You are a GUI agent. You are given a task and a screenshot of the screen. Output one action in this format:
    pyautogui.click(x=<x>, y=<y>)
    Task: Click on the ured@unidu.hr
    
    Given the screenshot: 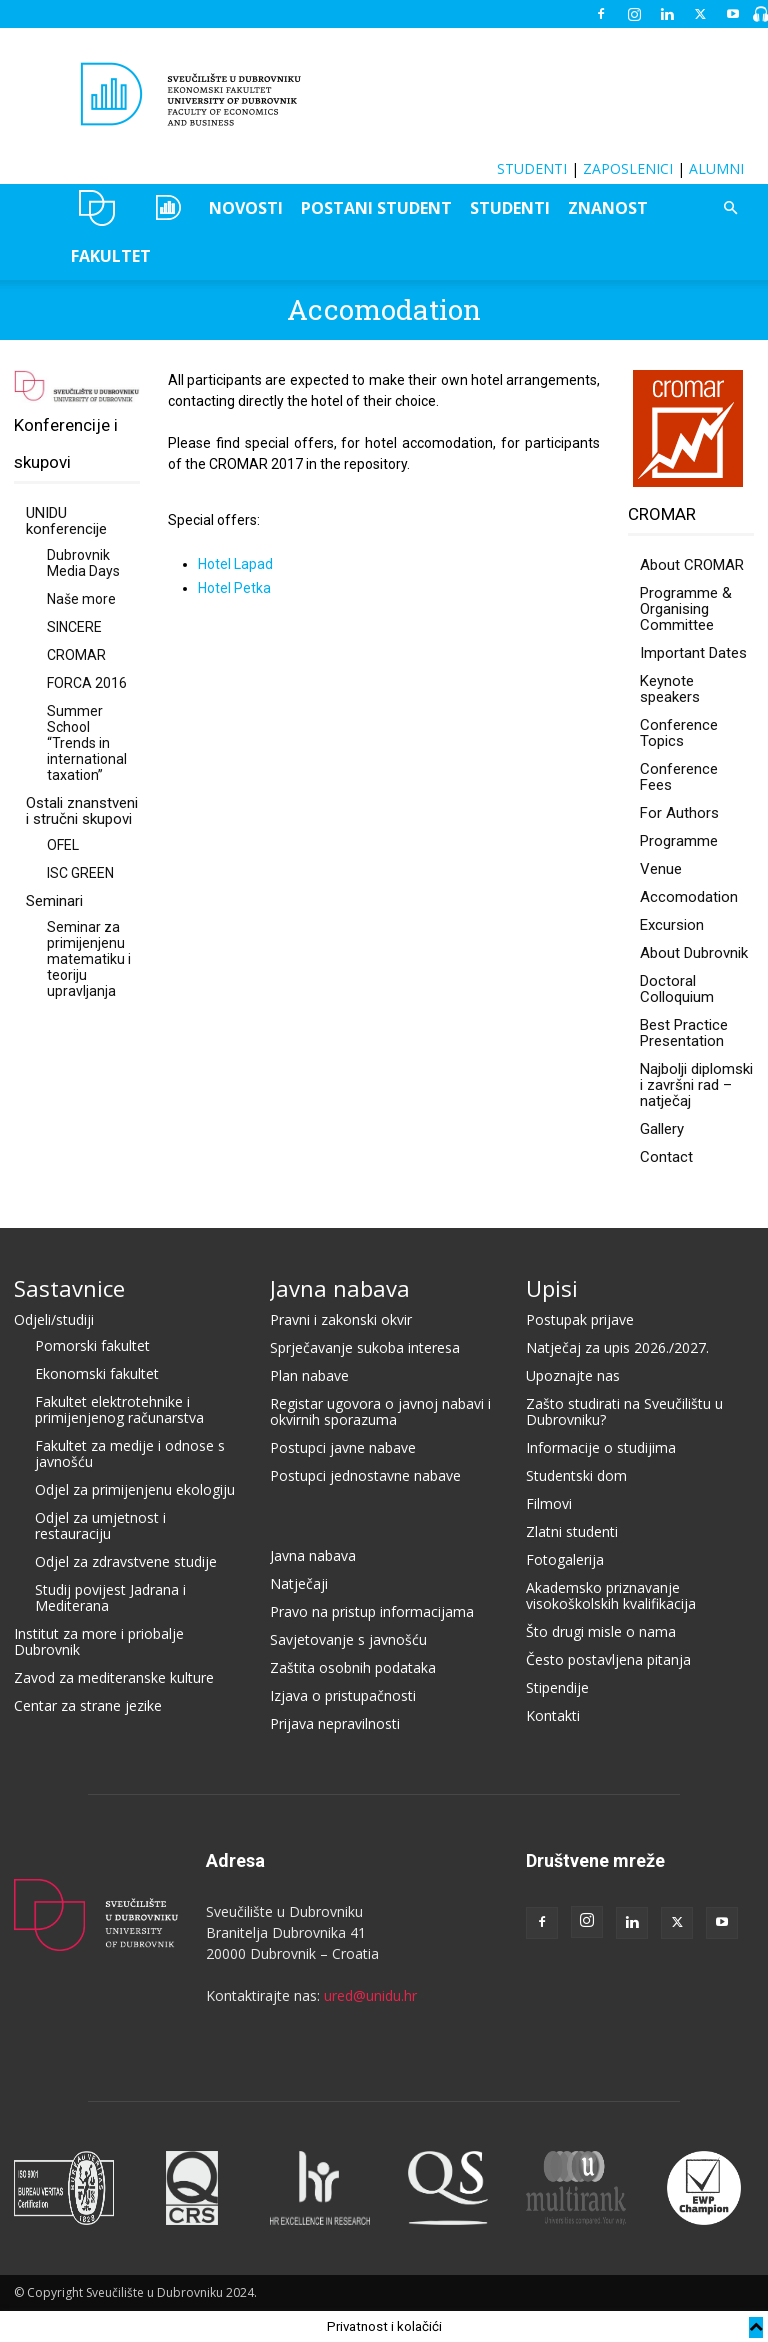 What is the action you would take?
    pyautogui.click(x=370, y=1995)
    